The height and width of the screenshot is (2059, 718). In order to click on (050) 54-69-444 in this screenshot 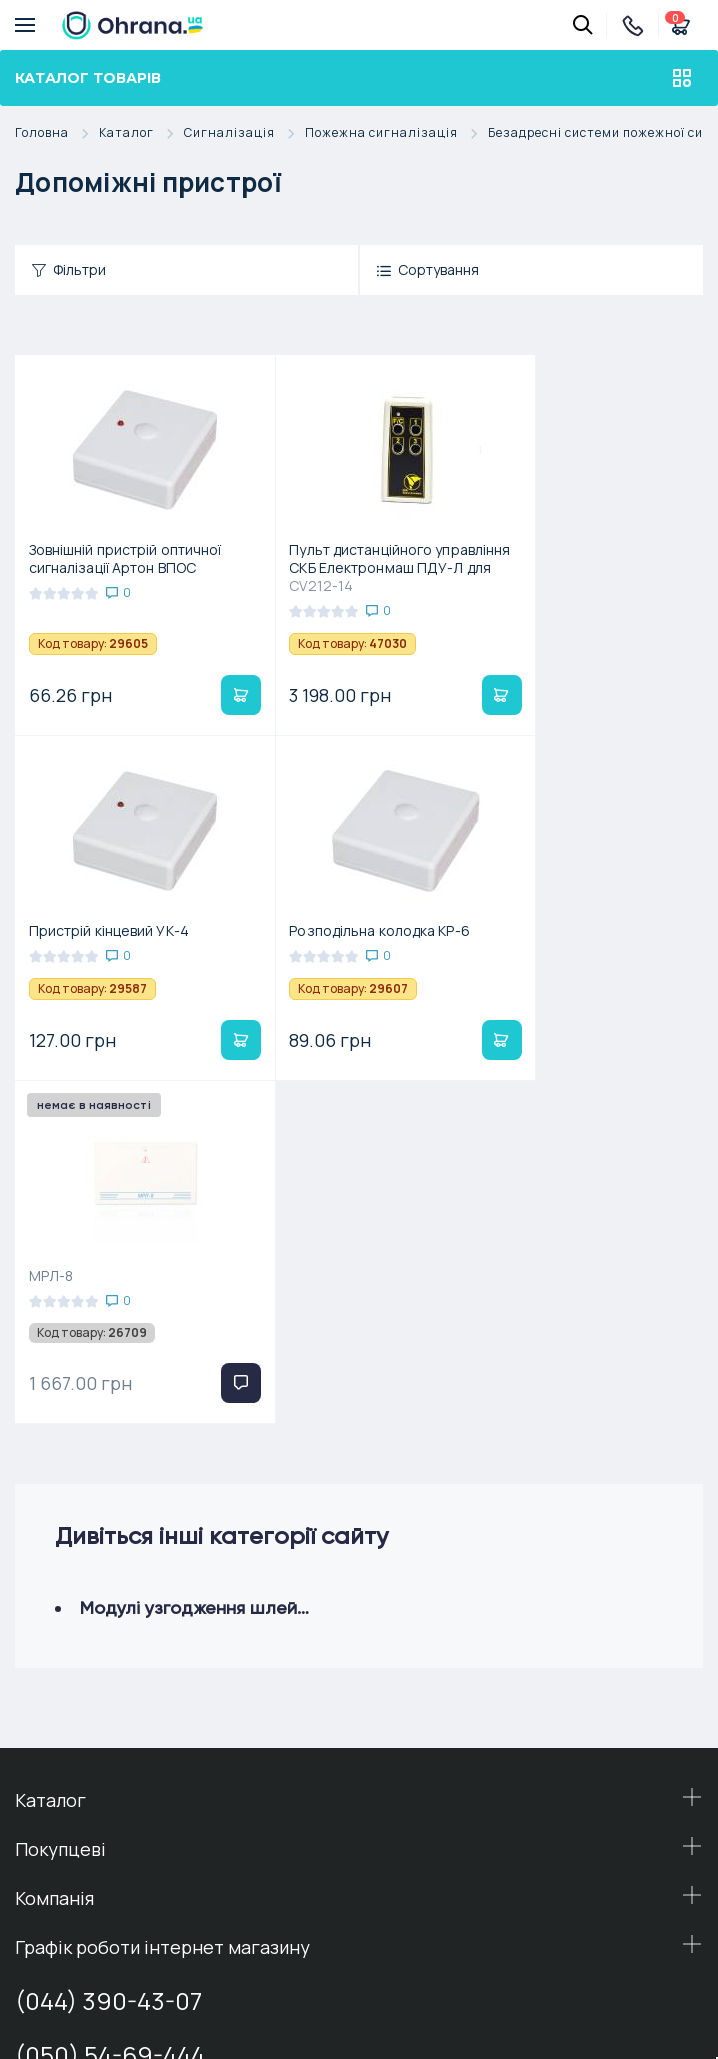, I will do `click(110, 1714)`.